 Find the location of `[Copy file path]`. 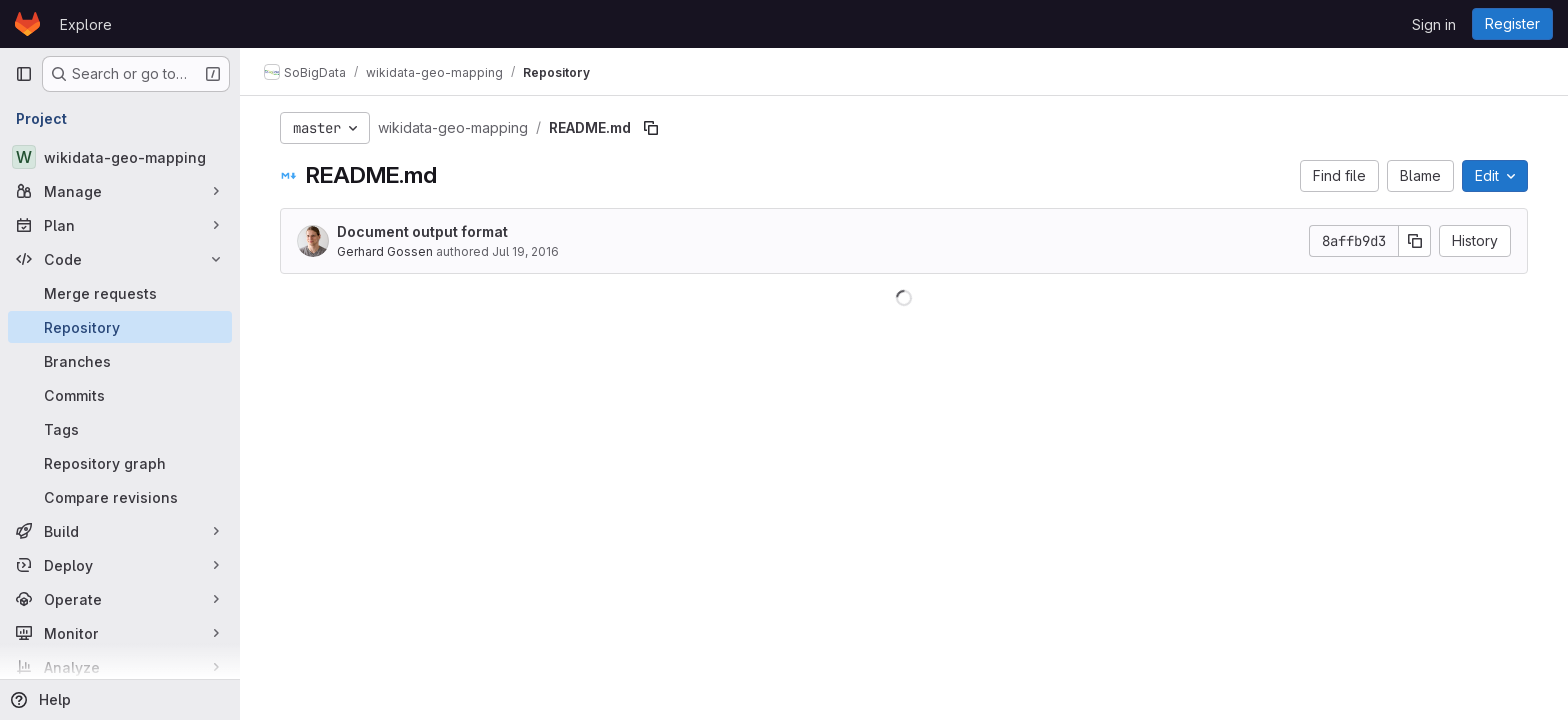

[Copy file path] is located at coordinates (651, 128).